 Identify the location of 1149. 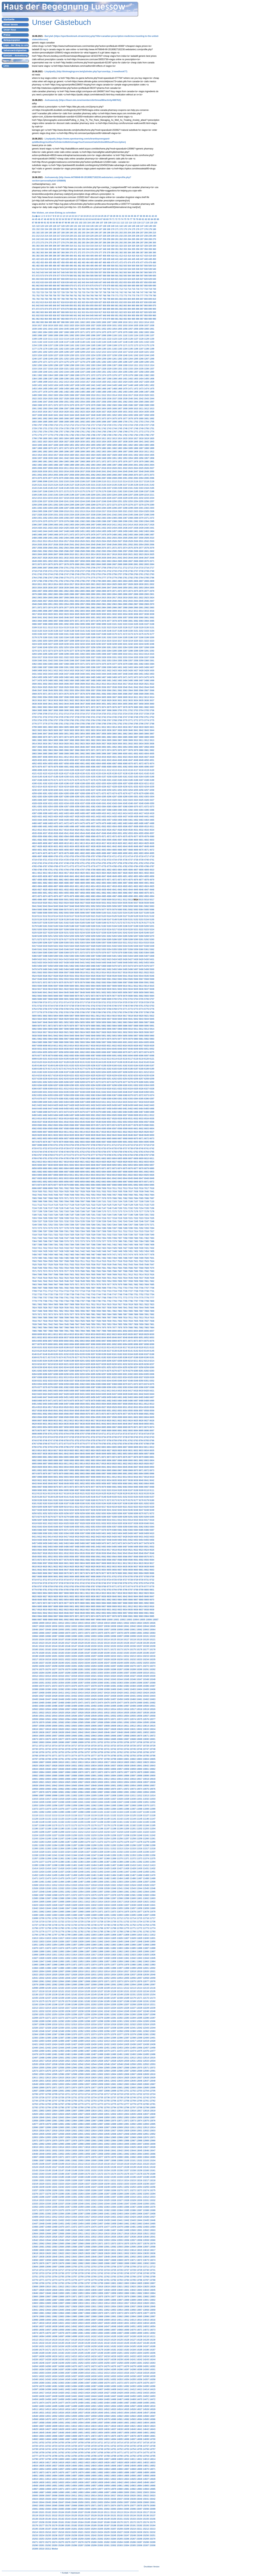
(130, 342).